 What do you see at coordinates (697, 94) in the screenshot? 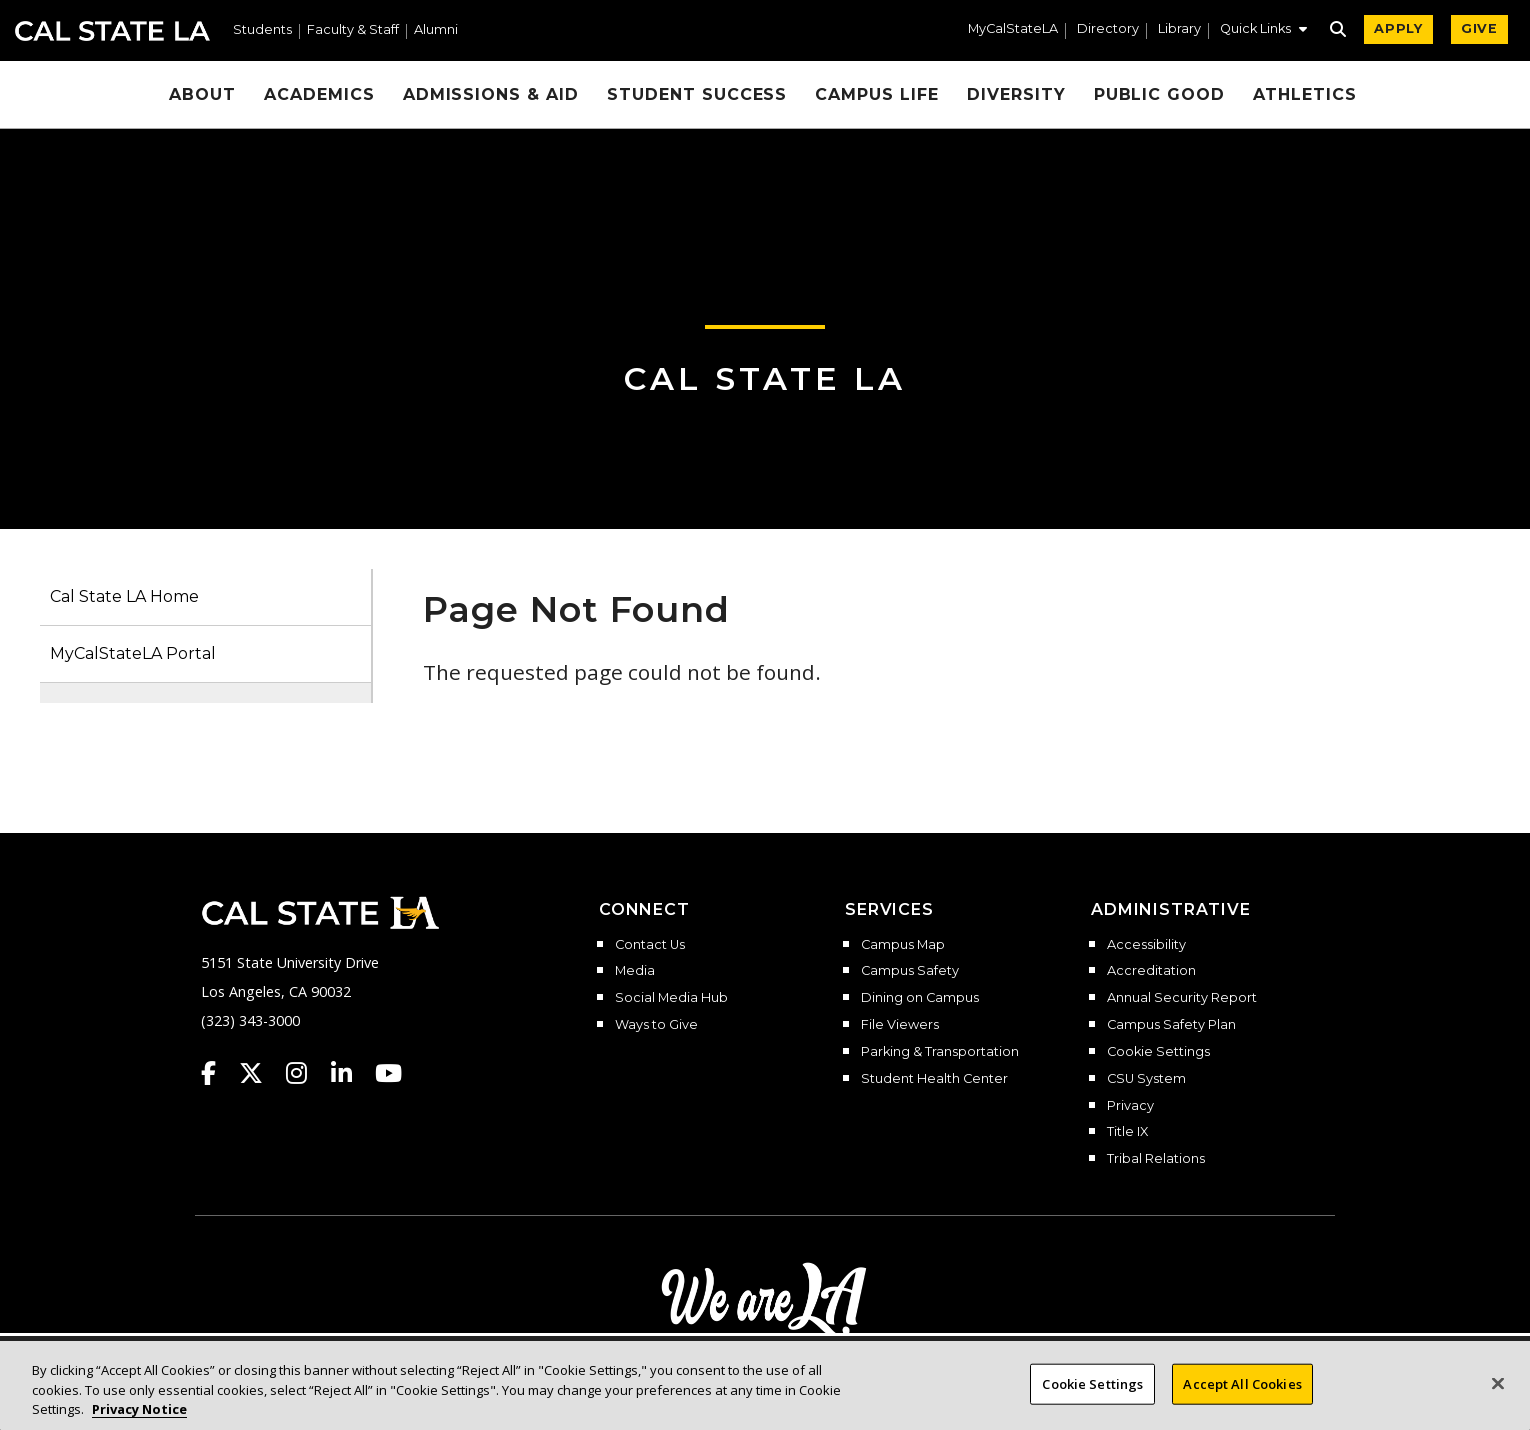
I see `Student Success` at bounding box center [697, 94].